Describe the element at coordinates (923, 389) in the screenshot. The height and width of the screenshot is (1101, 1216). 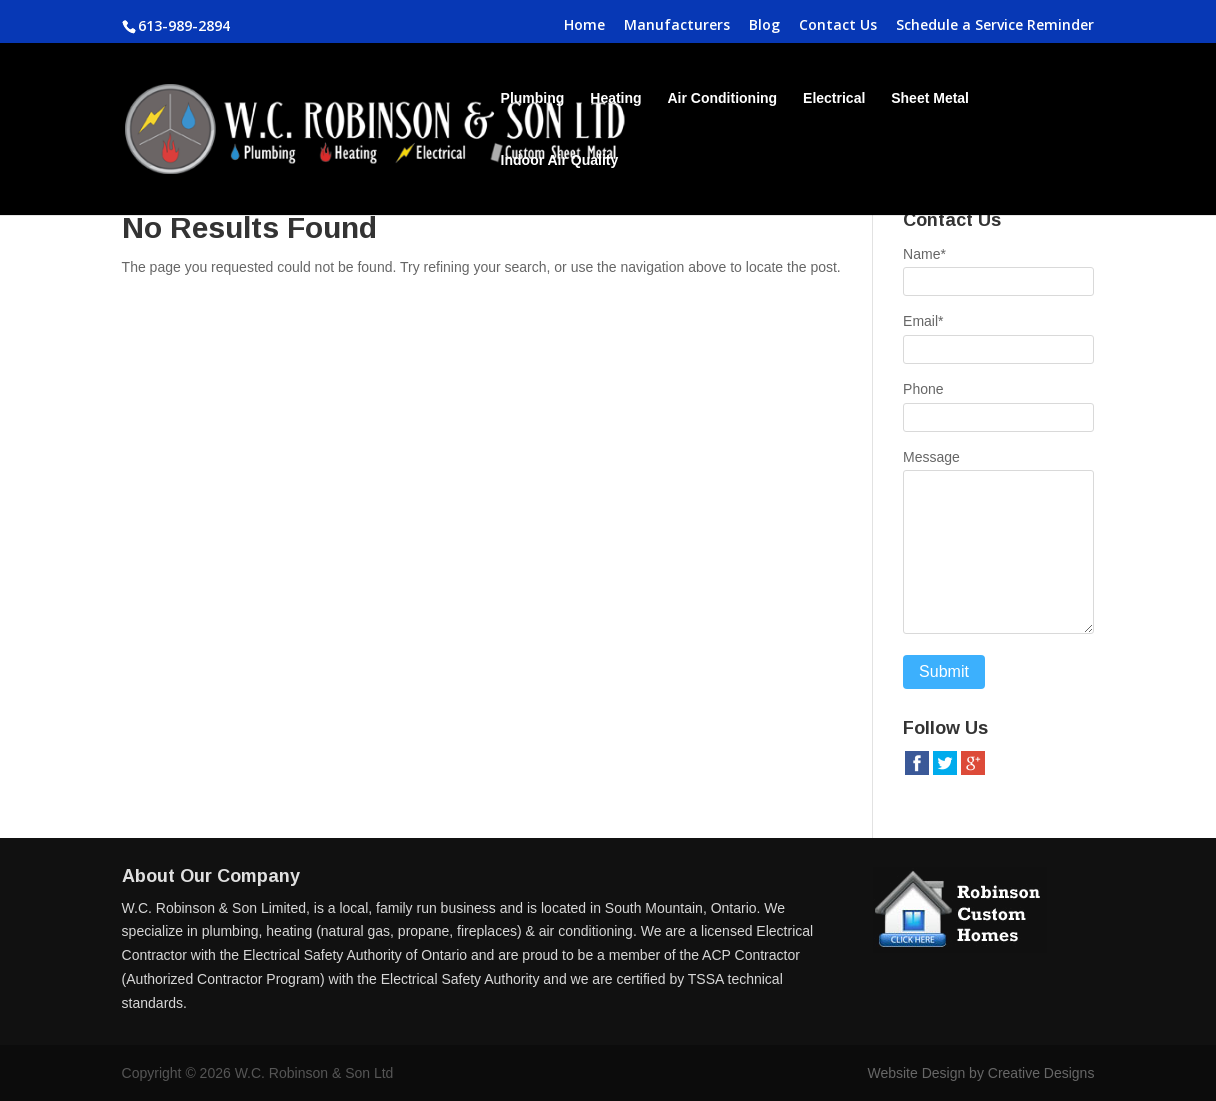
I see `Phone` at that location.